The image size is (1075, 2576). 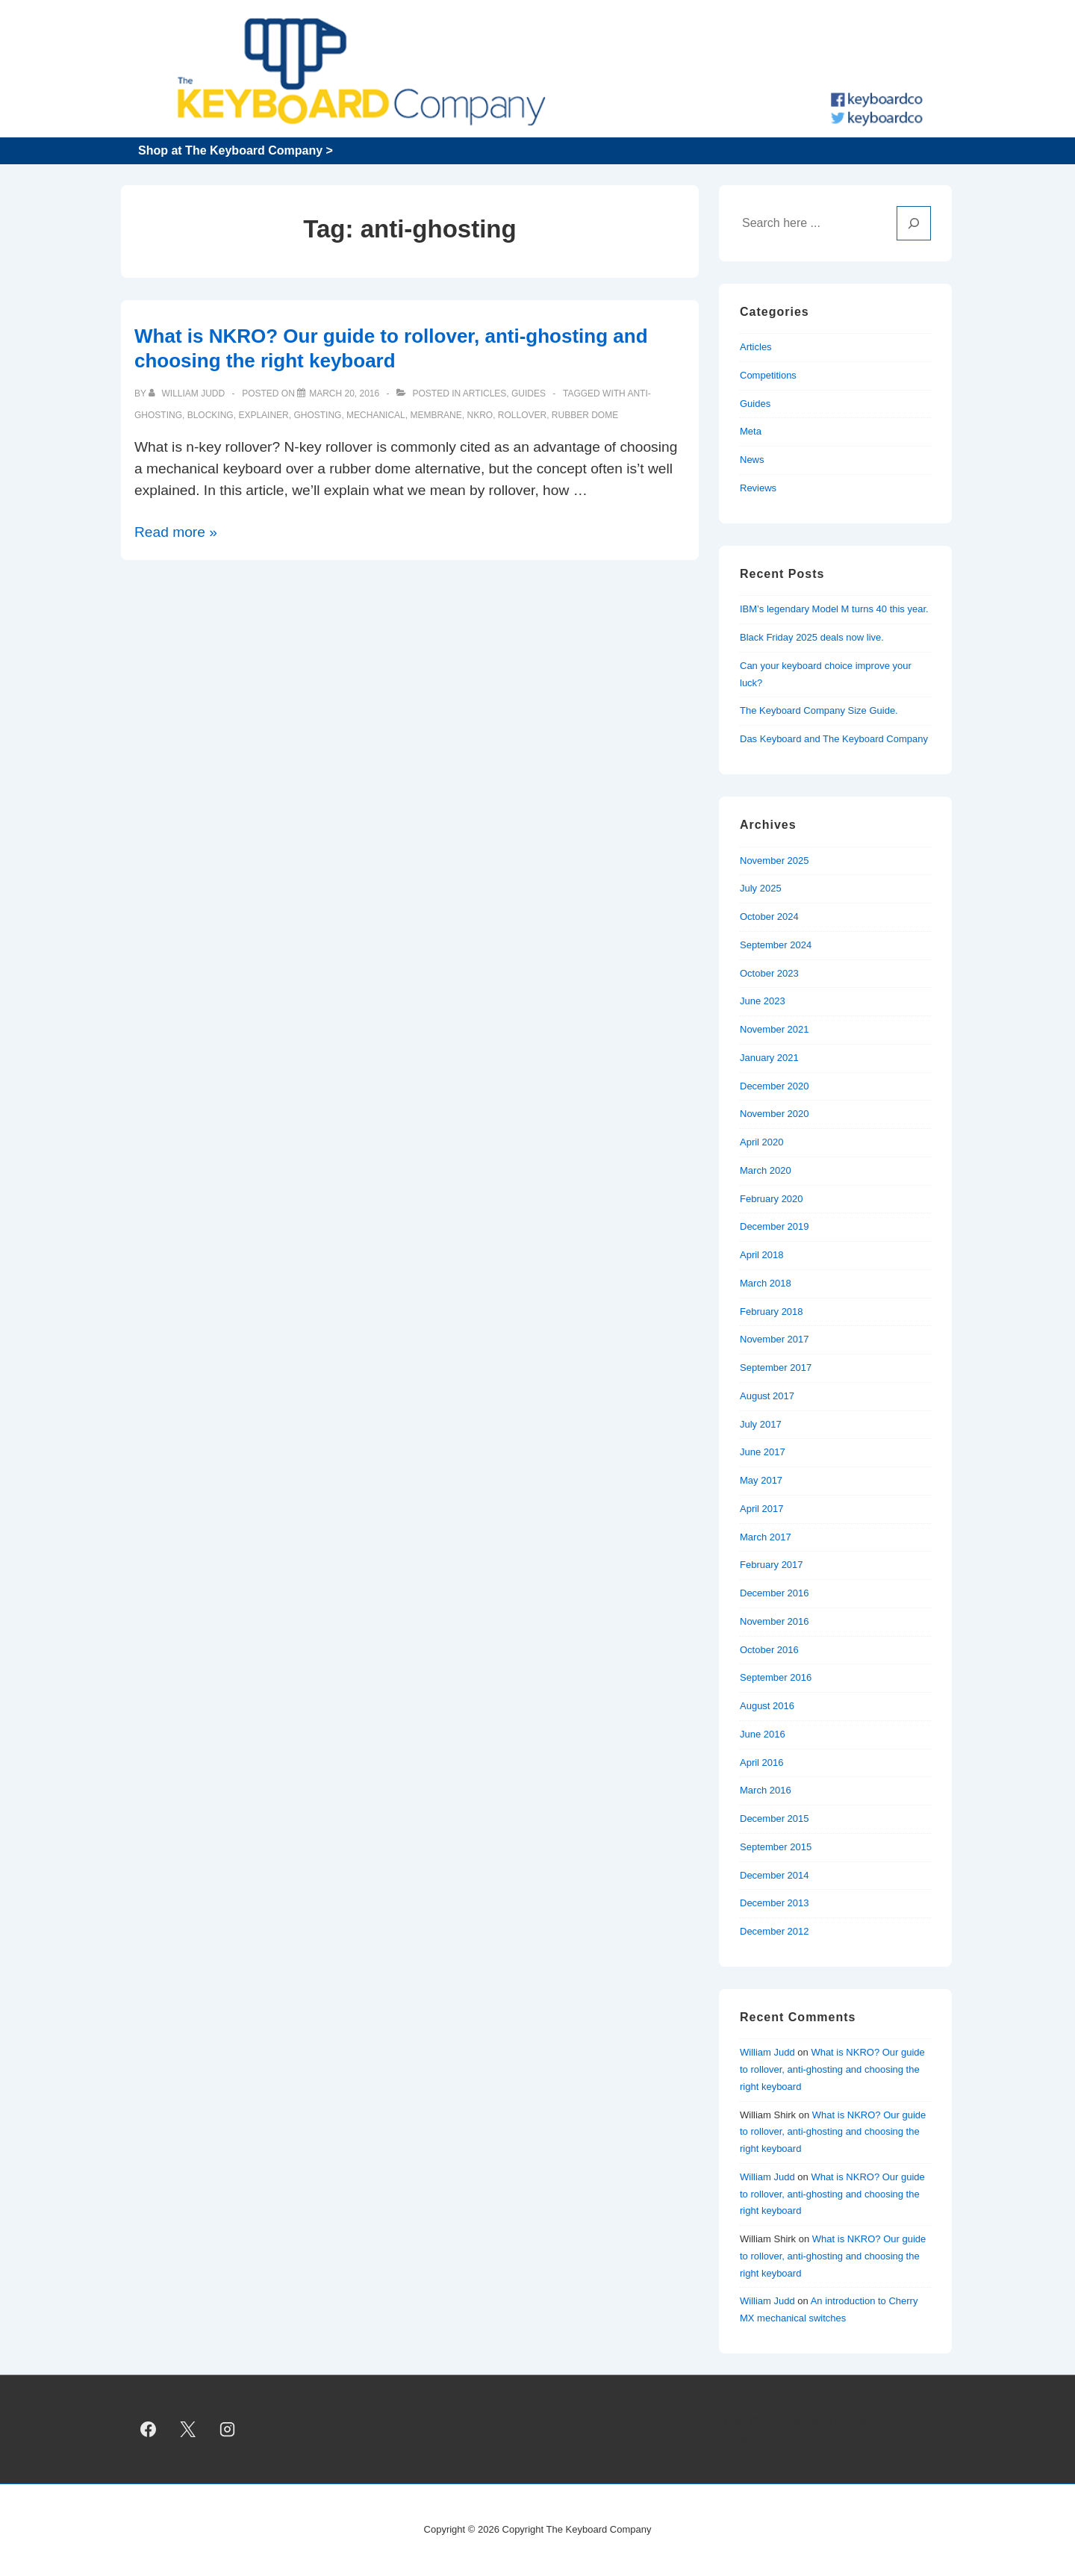 What do you see at coordinates (774, 1621) in the screenshot?
I see `November 2016` at bounding box center [774, 1621].